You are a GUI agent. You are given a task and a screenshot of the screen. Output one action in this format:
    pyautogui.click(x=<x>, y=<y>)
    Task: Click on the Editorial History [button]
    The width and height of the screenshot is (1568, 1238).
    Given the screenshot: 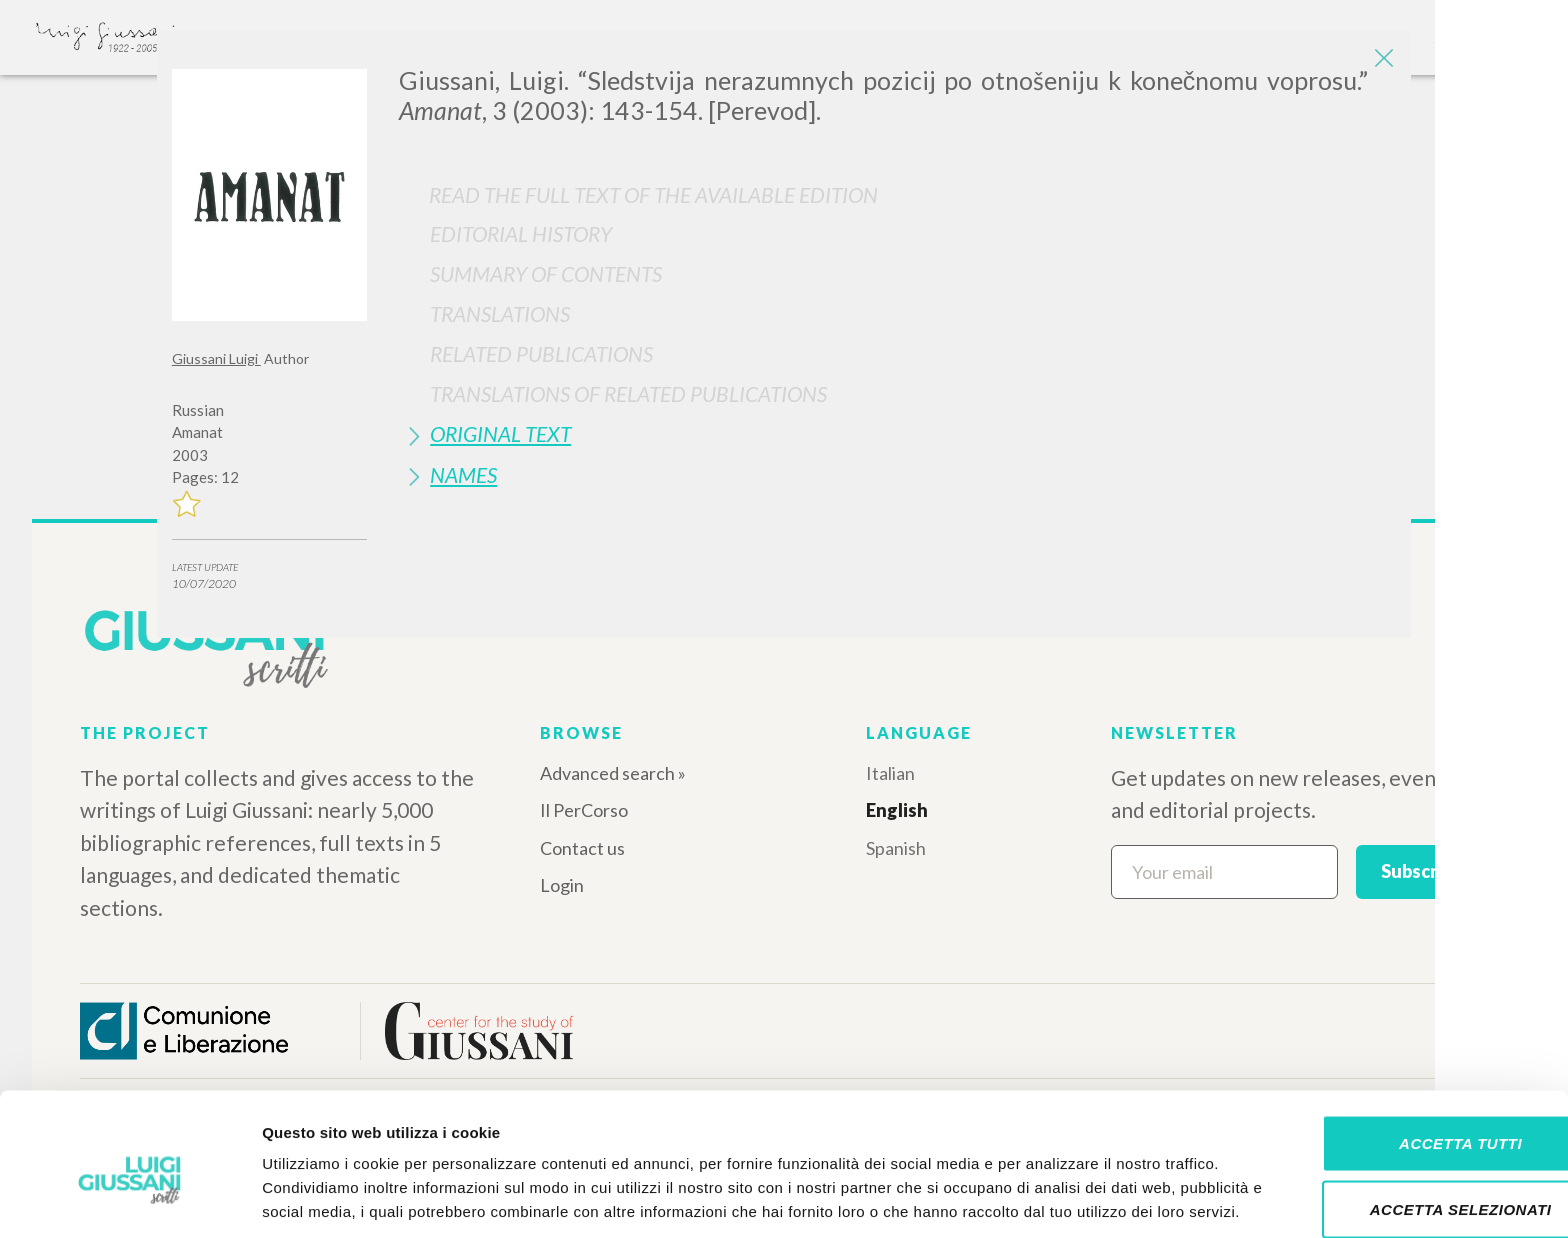 What is the action you would take?
    pyautogui.click(x=521, y=233)
    